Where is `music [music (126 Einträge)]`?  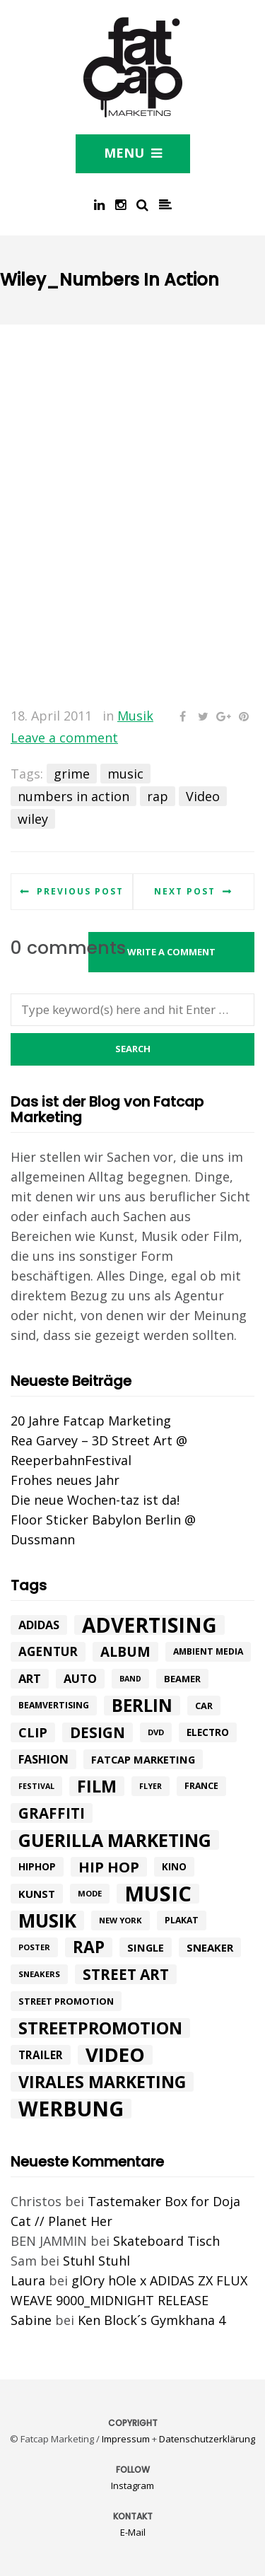 music [music (126 Einträge)] is located at coordinates (158, 1894).